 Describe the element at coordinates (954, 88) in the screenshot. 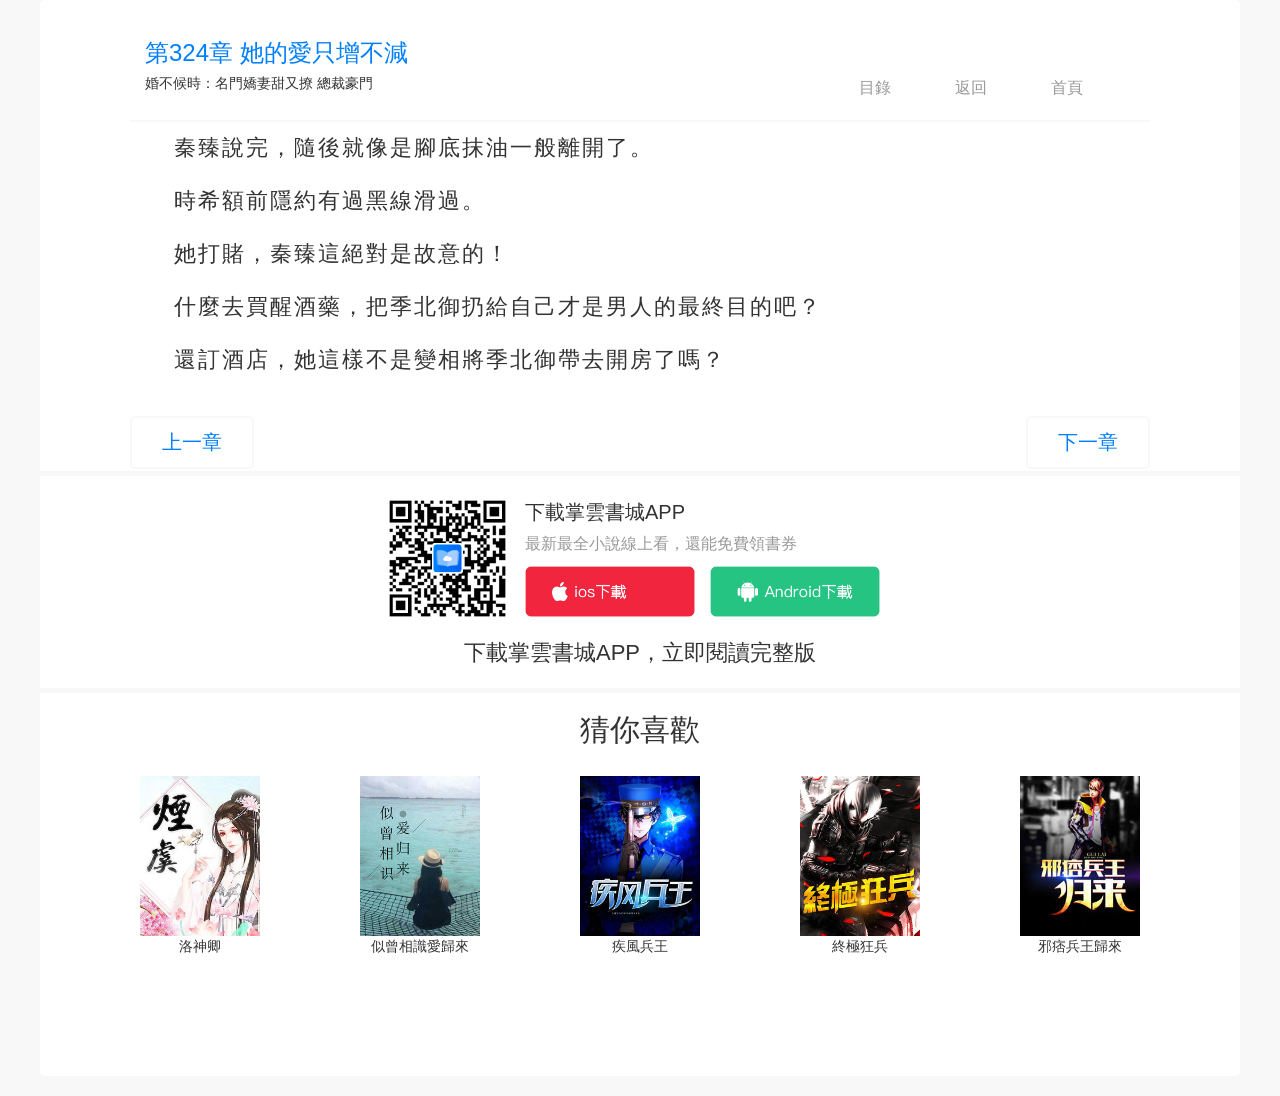

I see `返回` at that location.